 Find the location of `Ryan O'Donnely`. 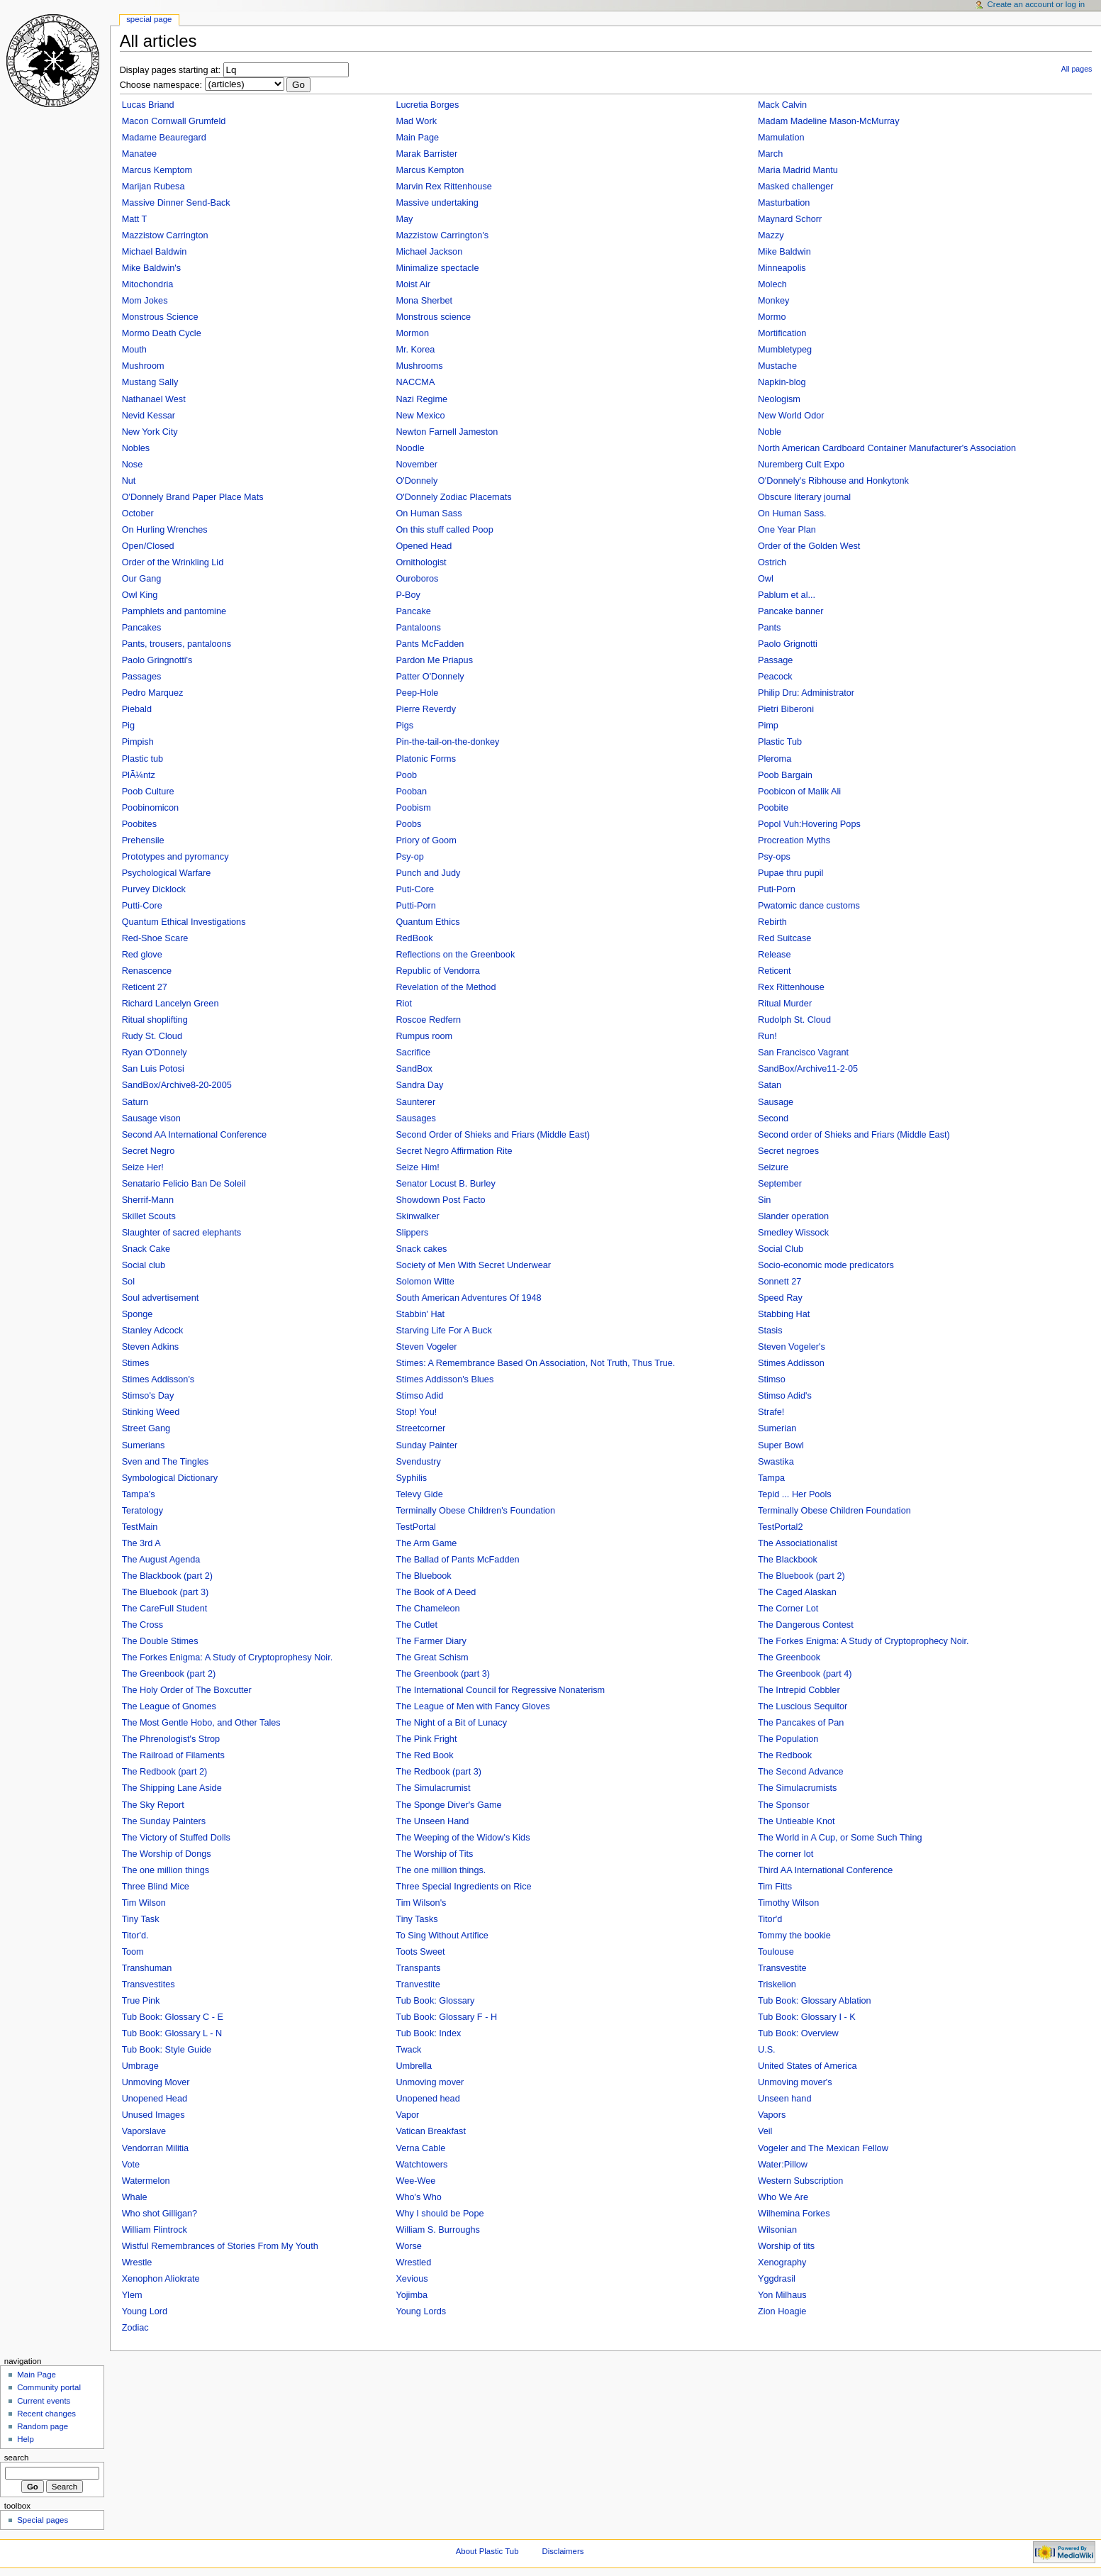

Ryan O'Donnely is located at coordinates (154, 1052).